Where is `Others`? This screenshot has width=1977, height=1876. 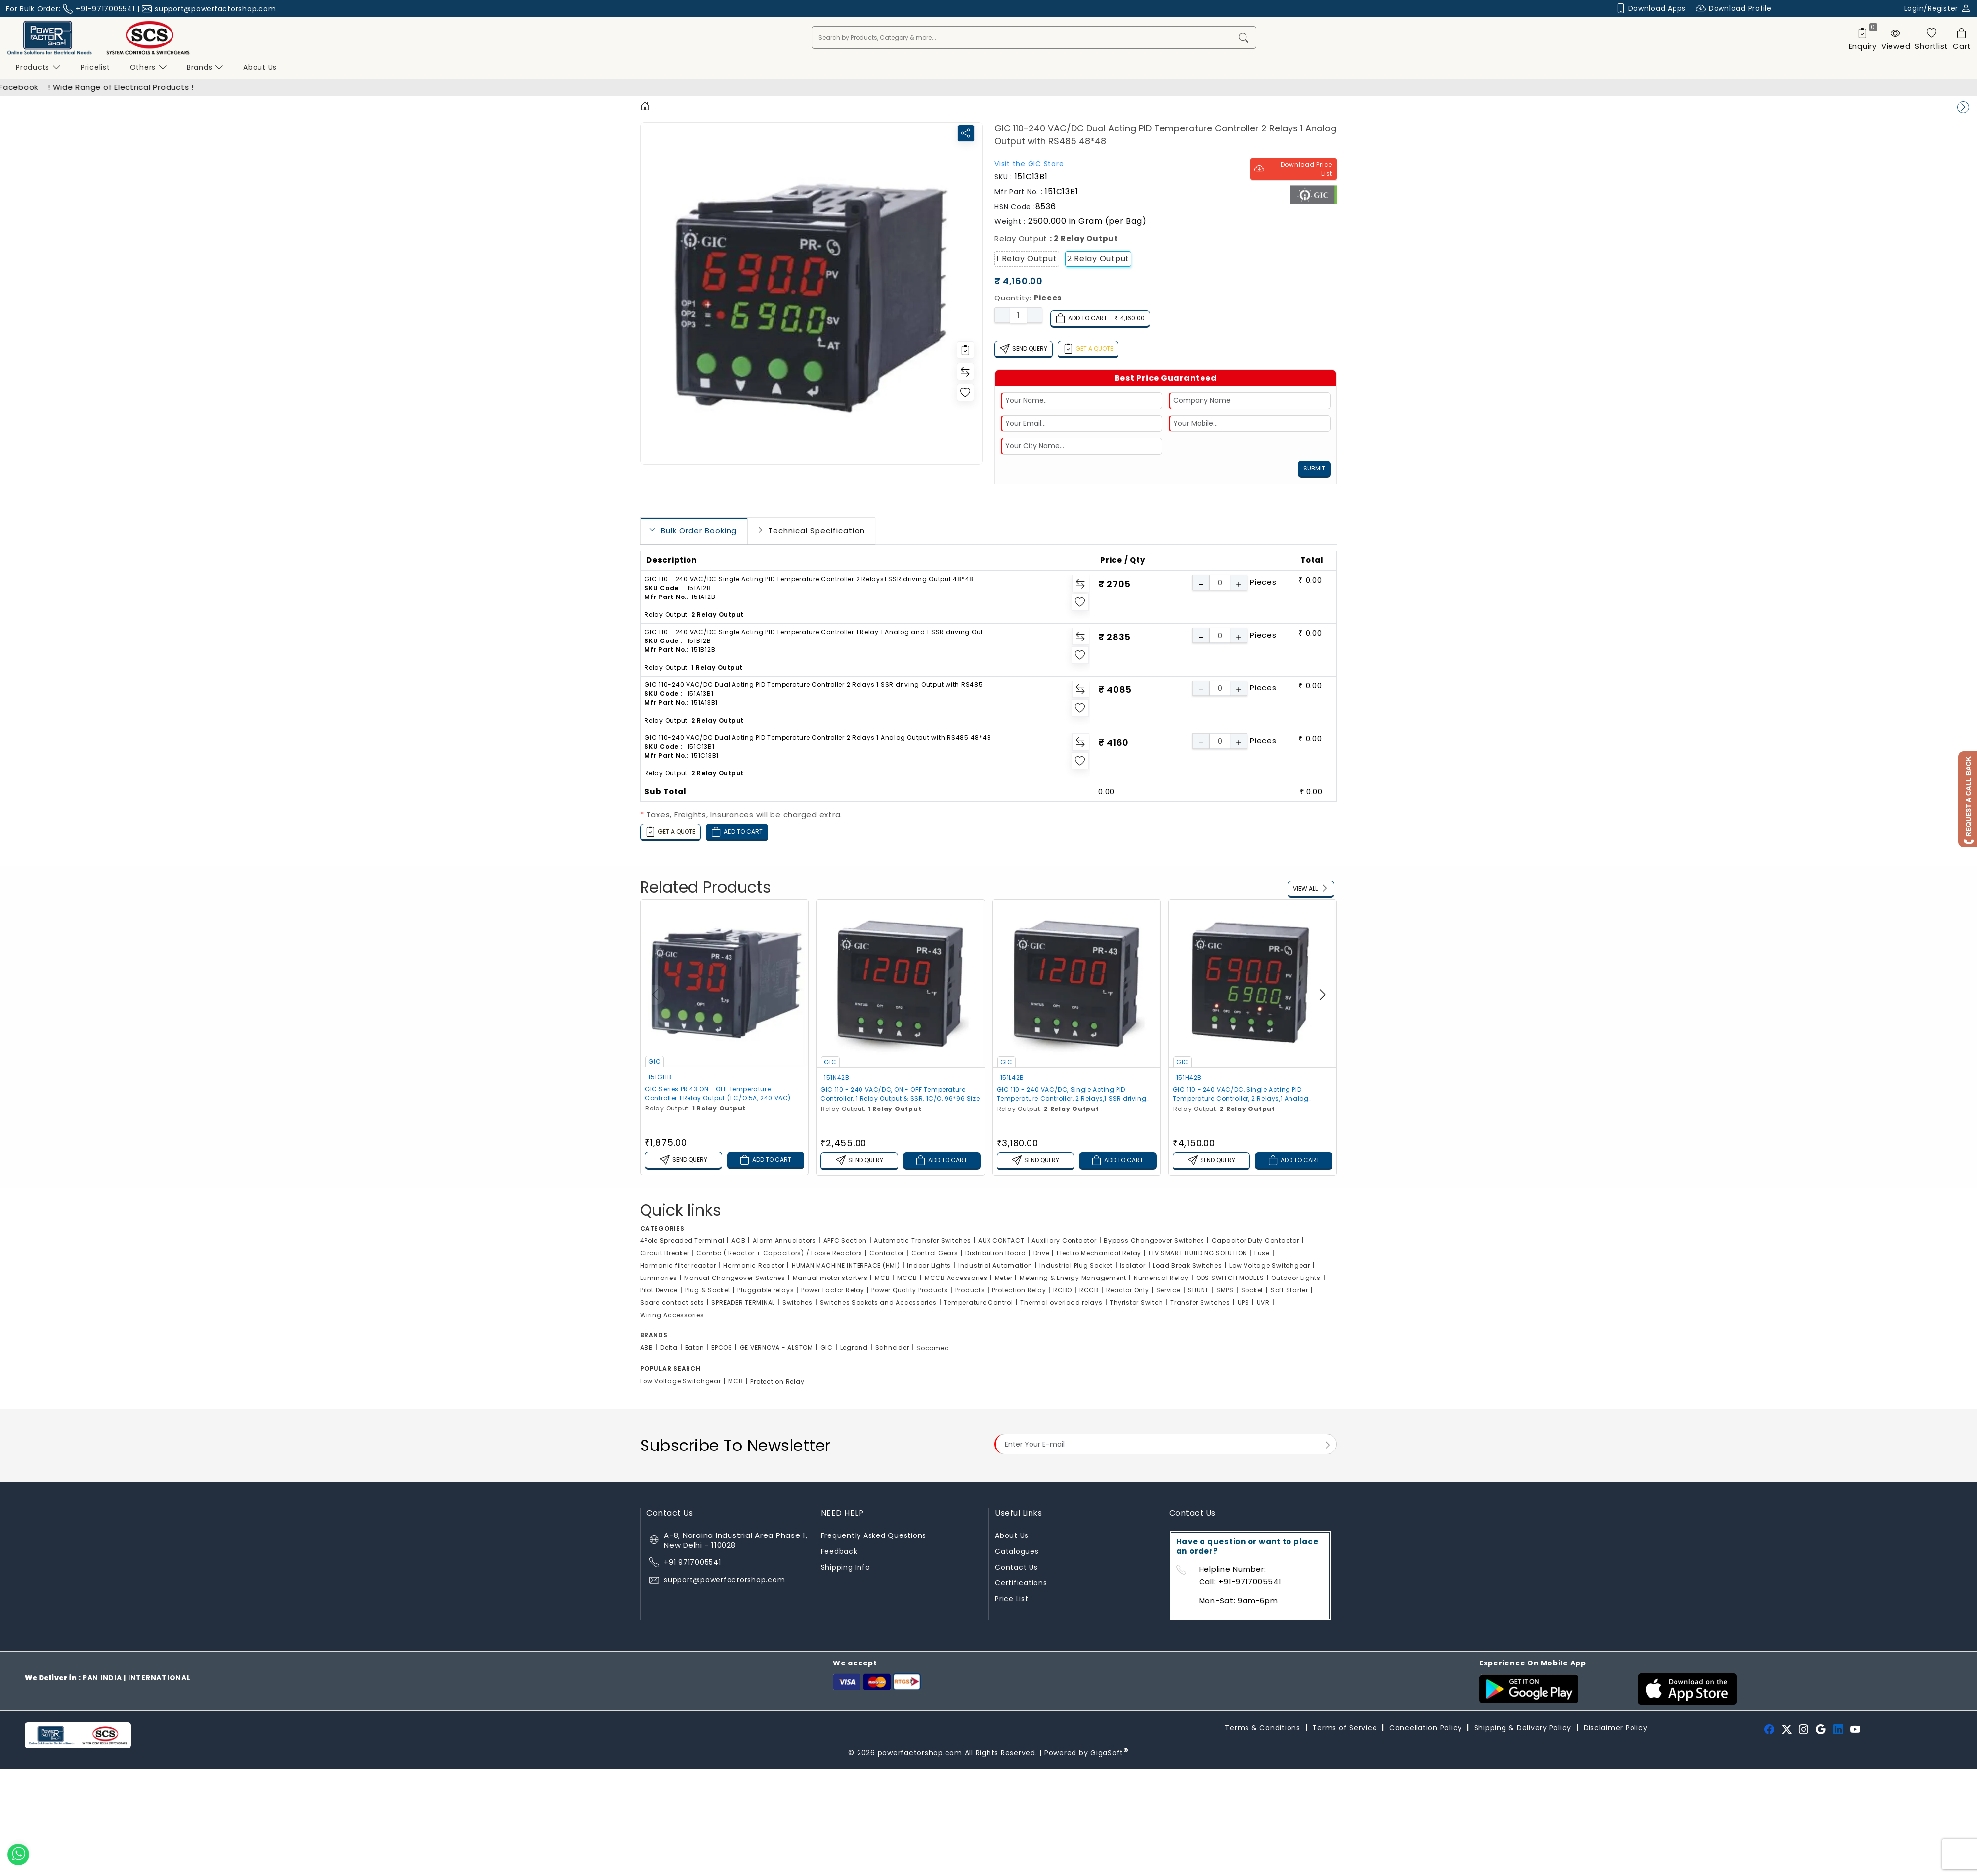 Others is located at coordinates (148, 67).